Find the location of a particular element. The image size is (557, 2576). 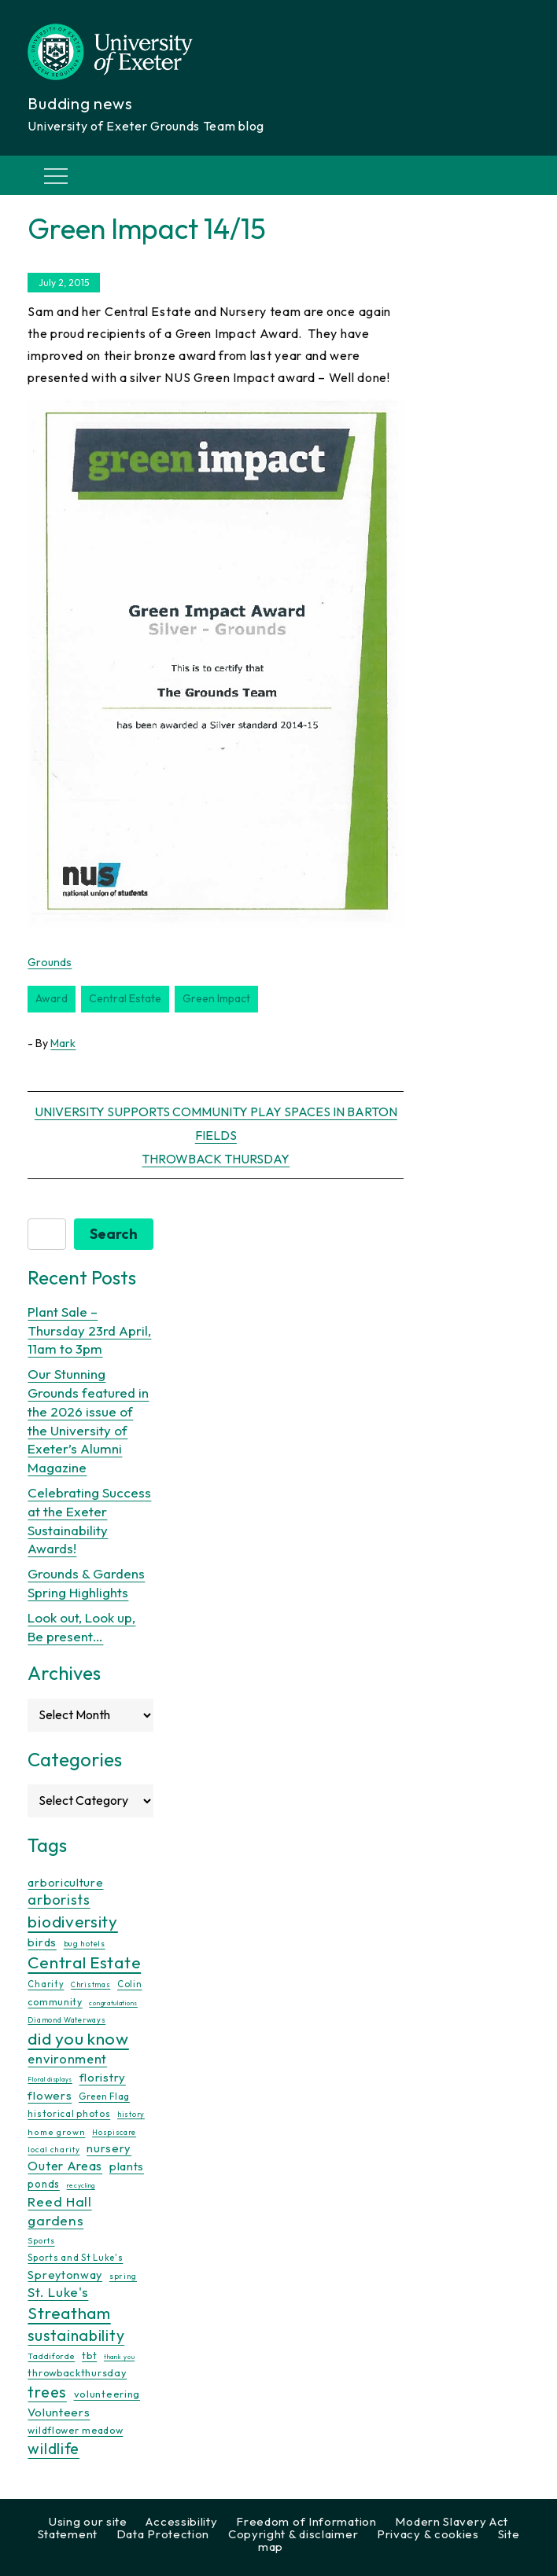

biodiversity [biodiversity (77 items)] is located at coordinates (72, 1921).